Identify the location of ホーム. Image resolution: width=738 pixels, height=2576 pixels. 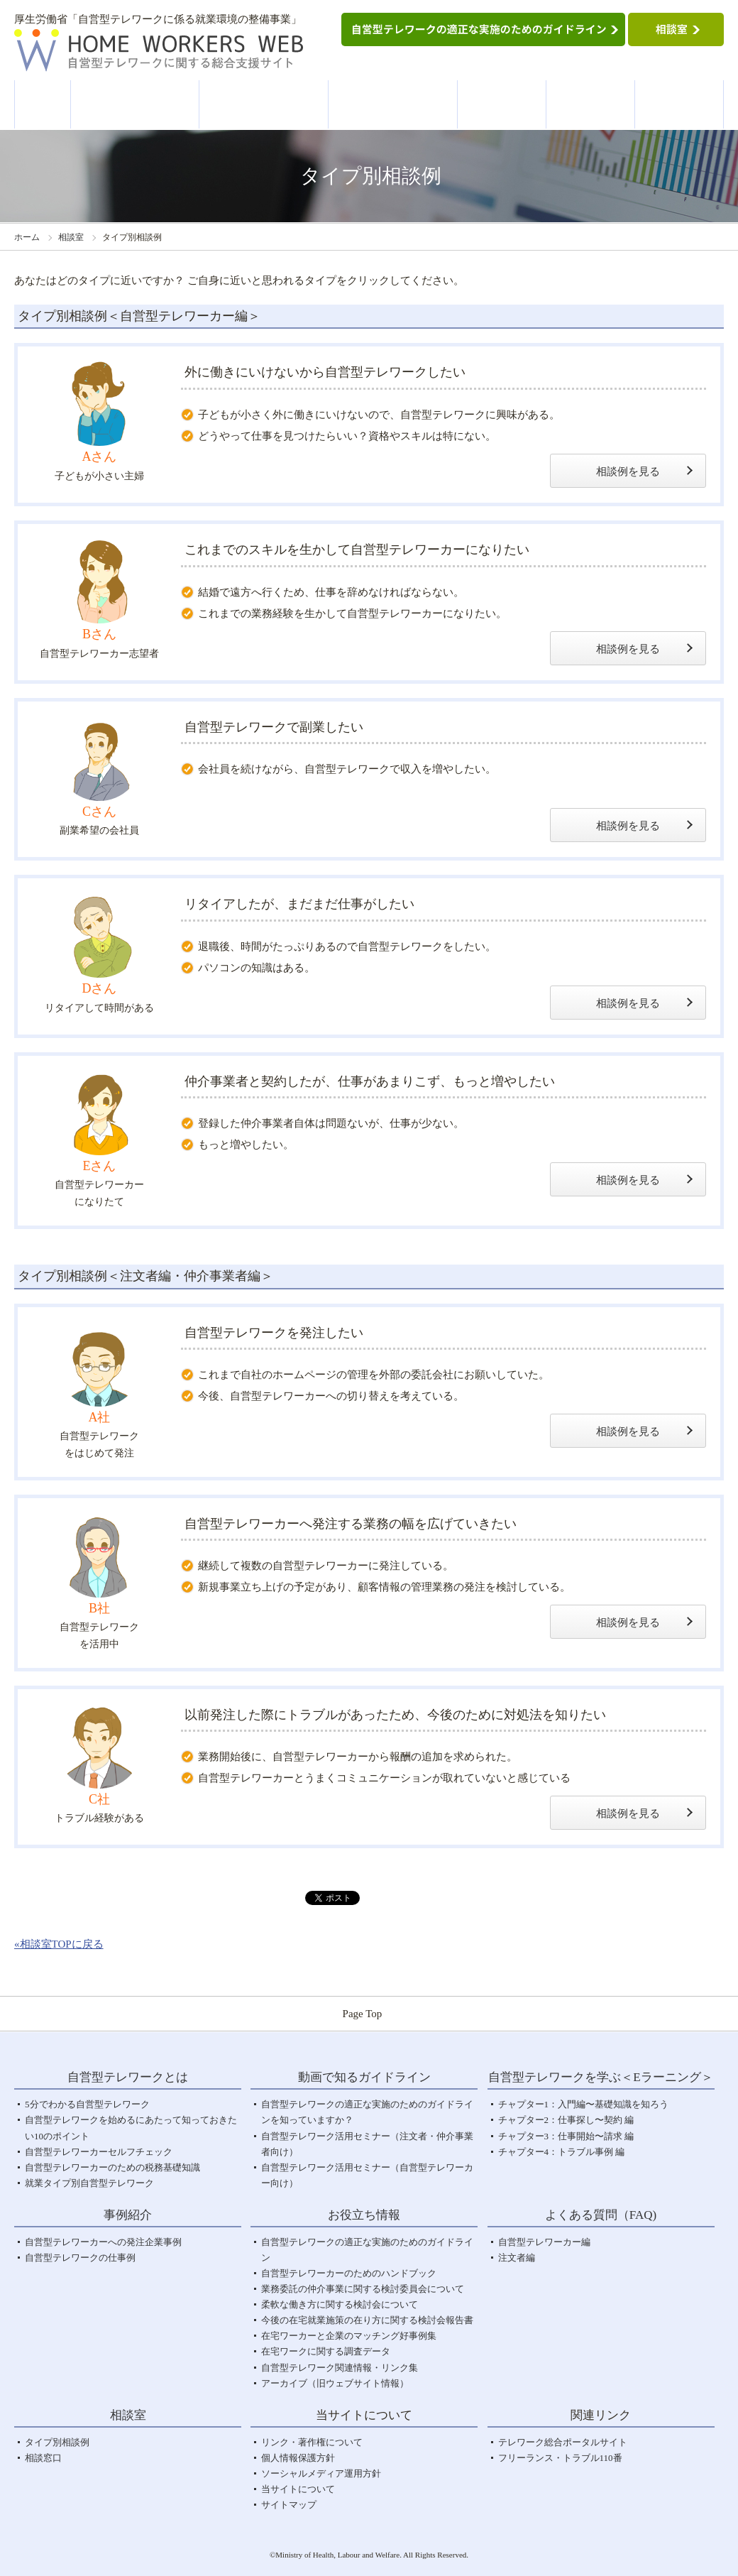
(43, 103).